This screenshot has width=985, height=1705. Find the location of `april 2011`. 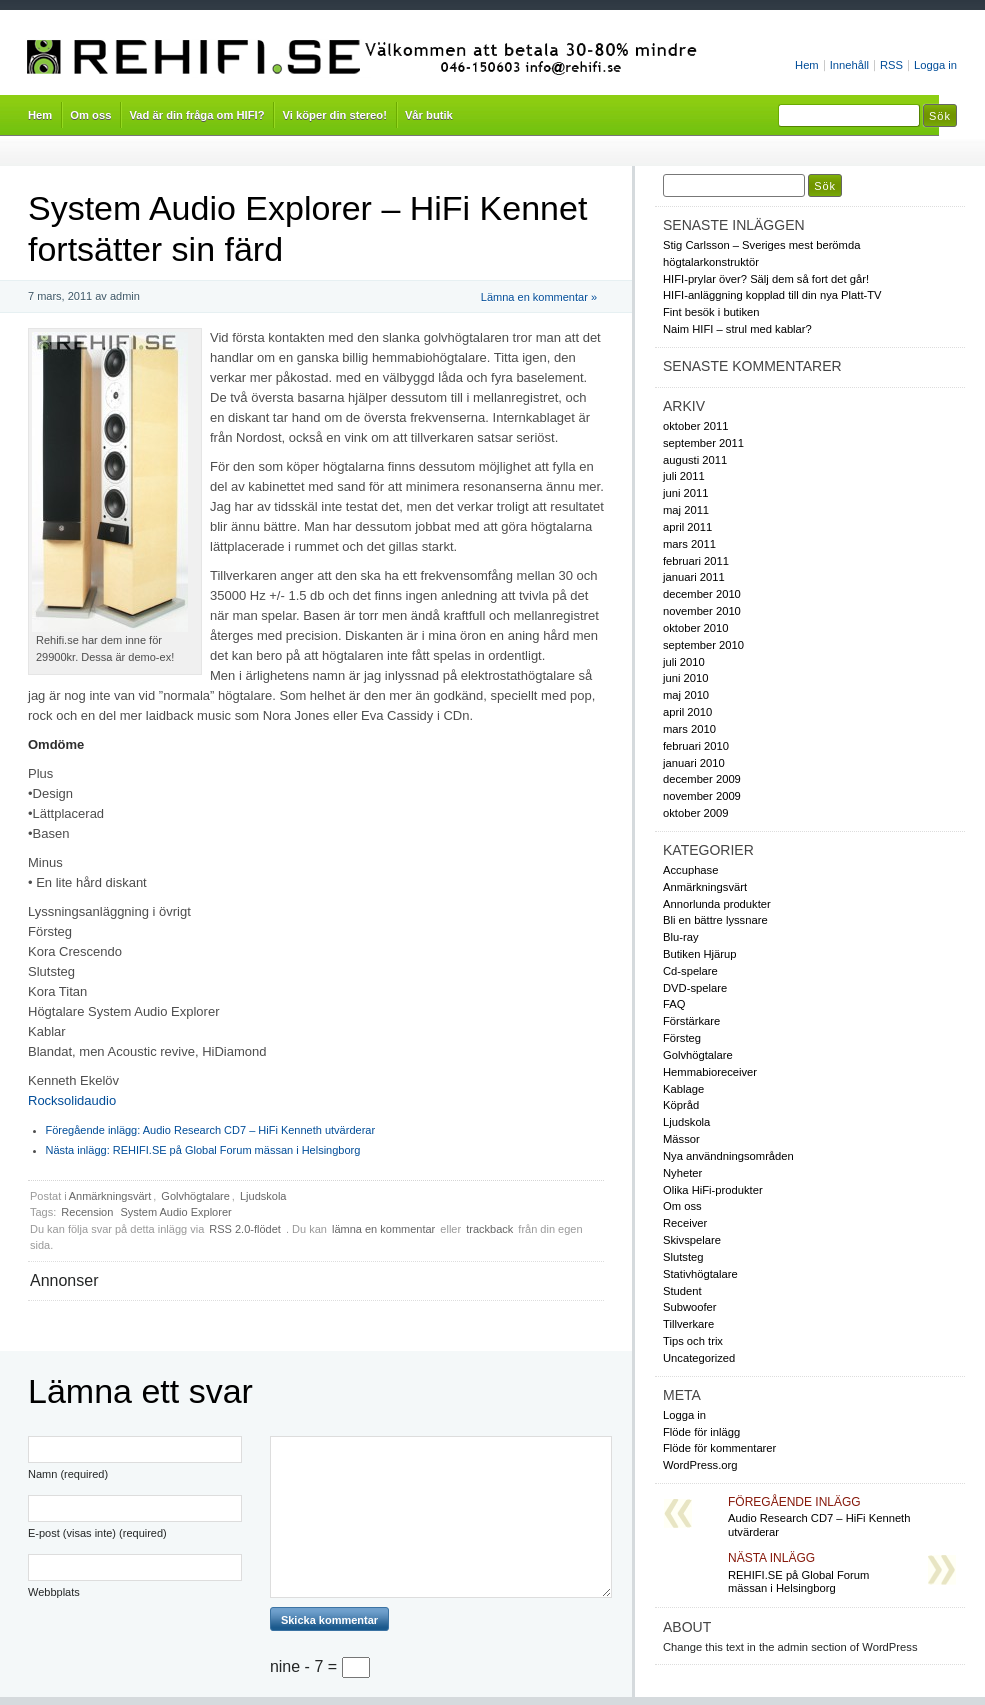

april 2011 is located at coordinates (687, 527).